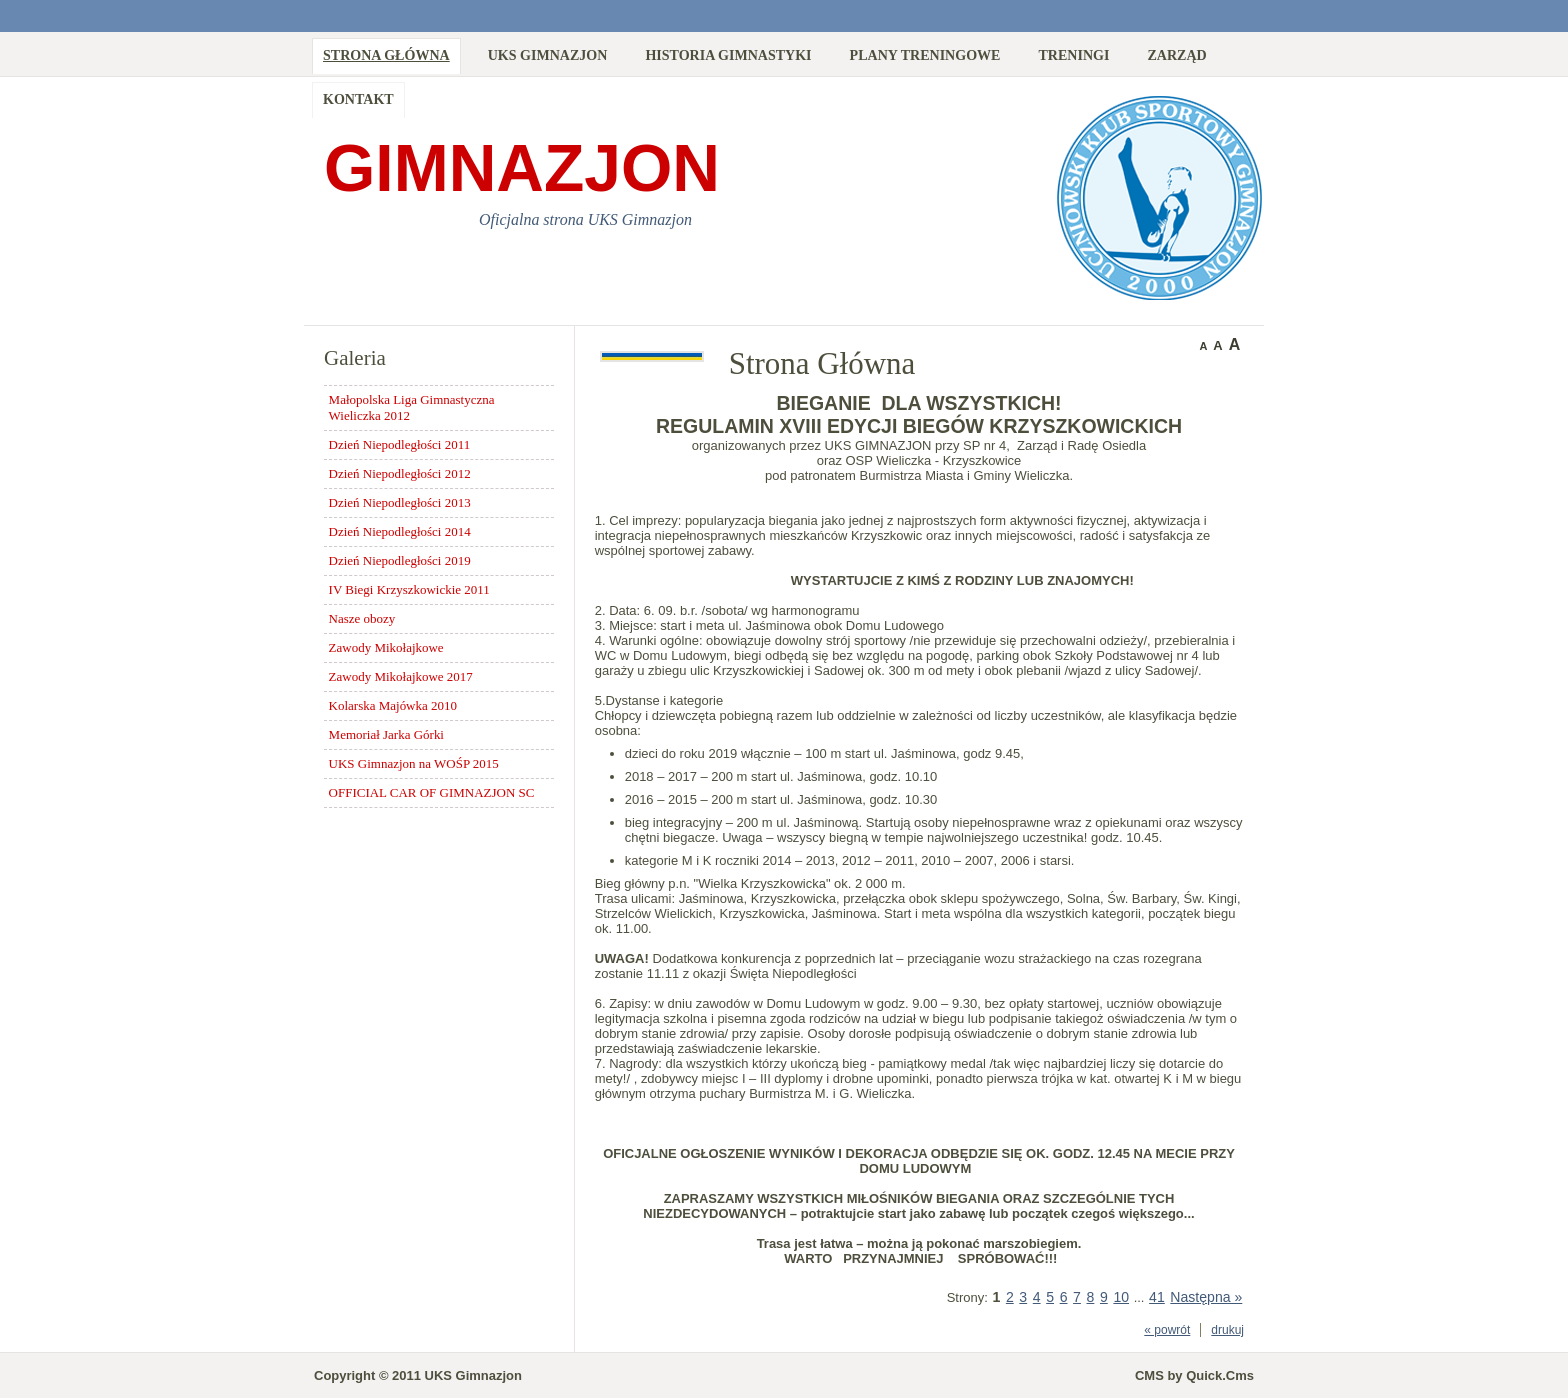  Describe the element at coordinates (925, 55) in the screenshot. I see `Plany treningowe` at that location.